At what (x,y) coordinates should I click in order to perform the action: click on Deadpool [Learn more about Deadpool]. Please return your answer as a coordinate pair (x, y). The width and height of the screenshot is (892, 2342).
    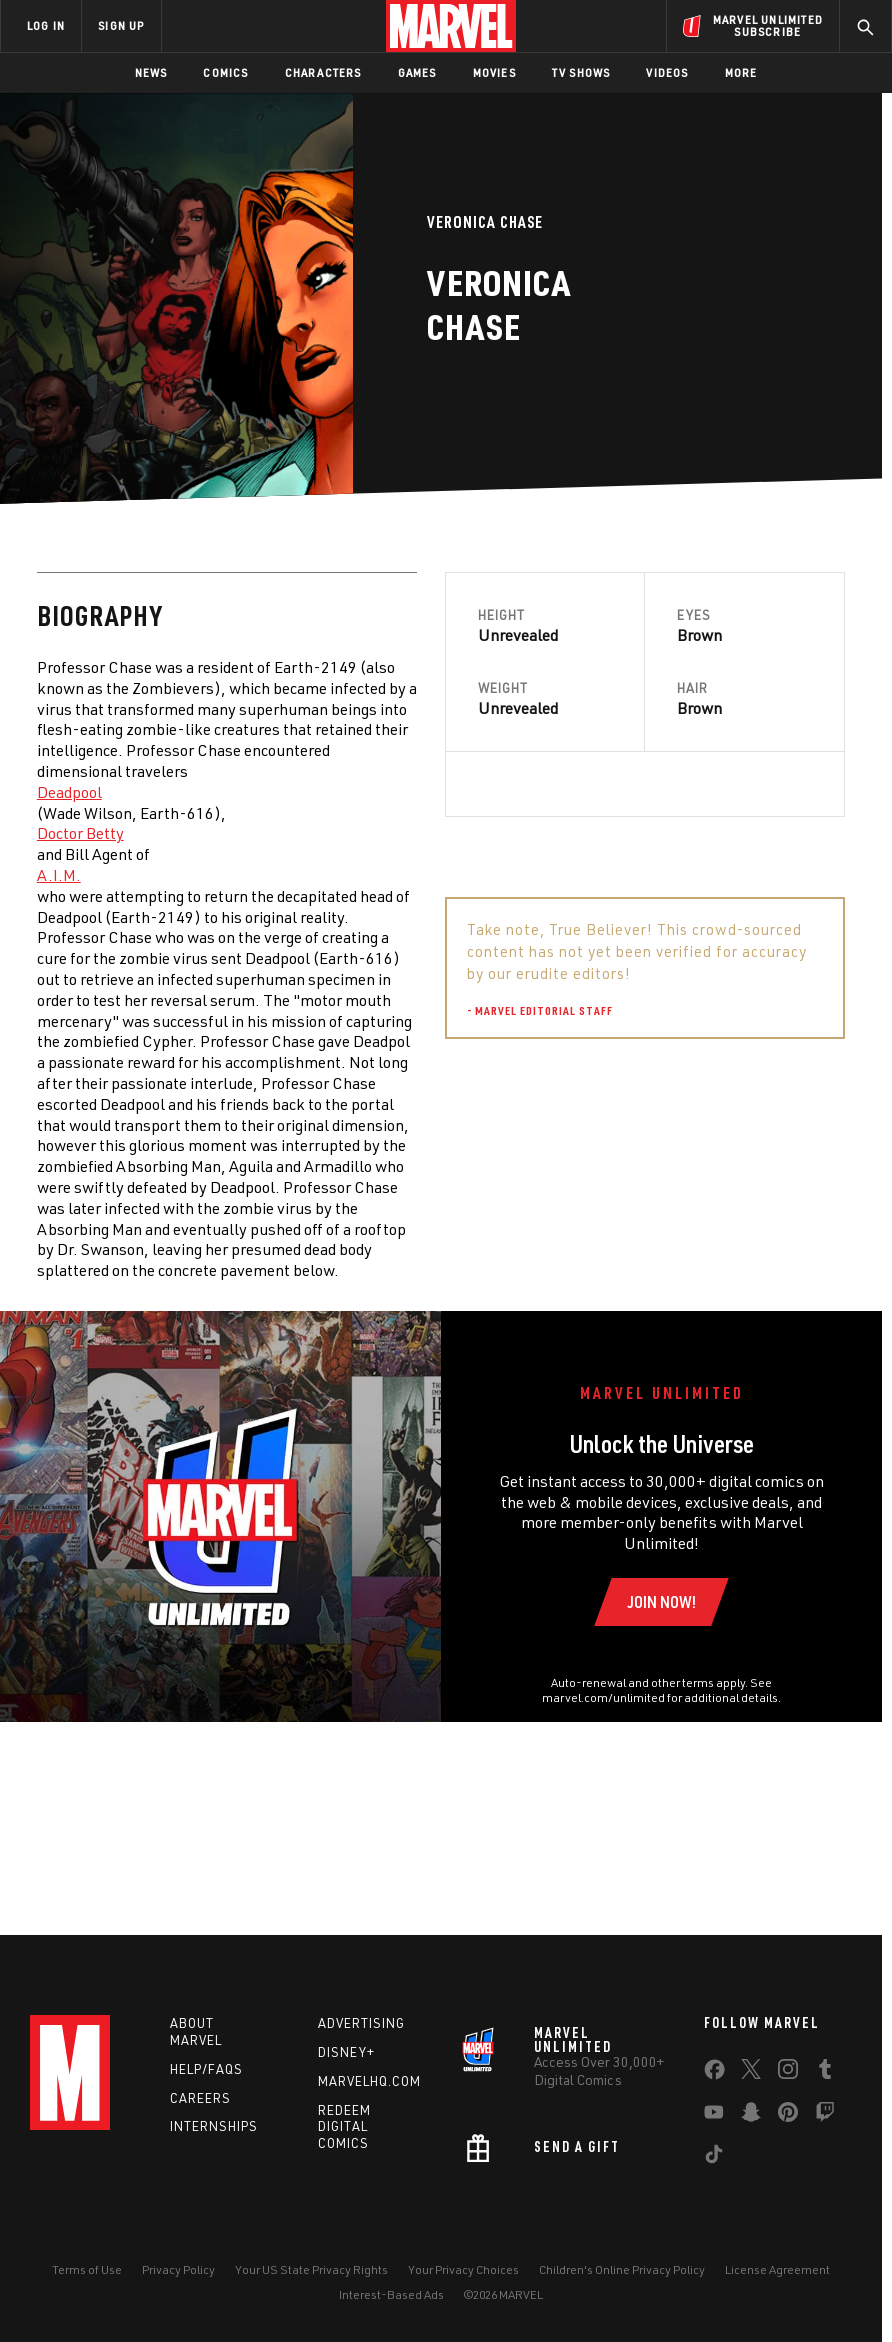
    Looking at the image, I should click on (69, 792).